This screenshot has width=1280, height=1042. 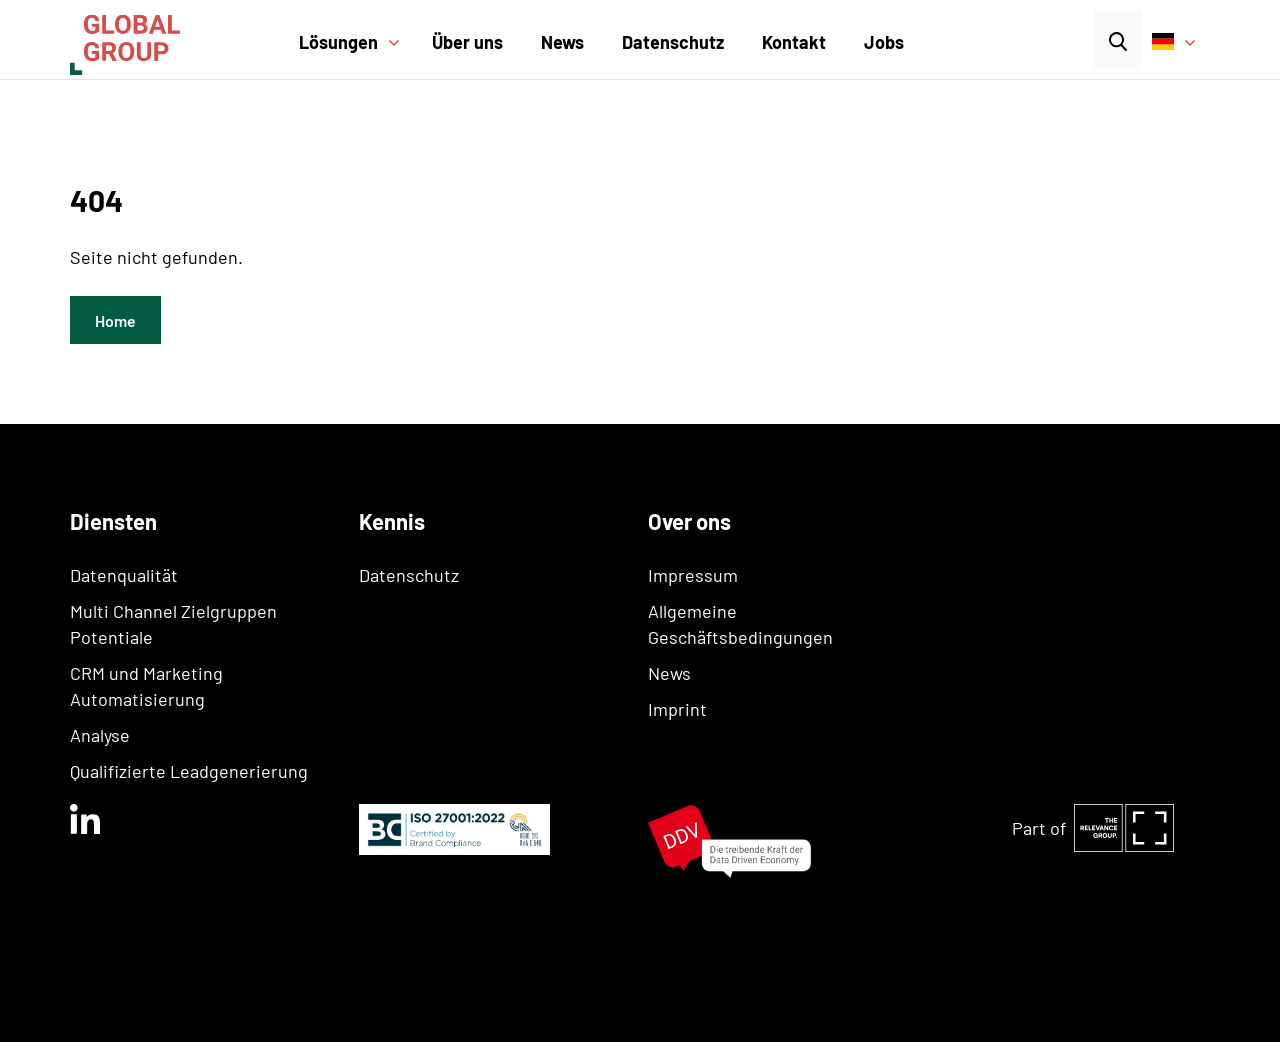 What do you see at coordinates (884, 42) in the screenshot?
I see `Jobs` at bounding box center [884, 42].